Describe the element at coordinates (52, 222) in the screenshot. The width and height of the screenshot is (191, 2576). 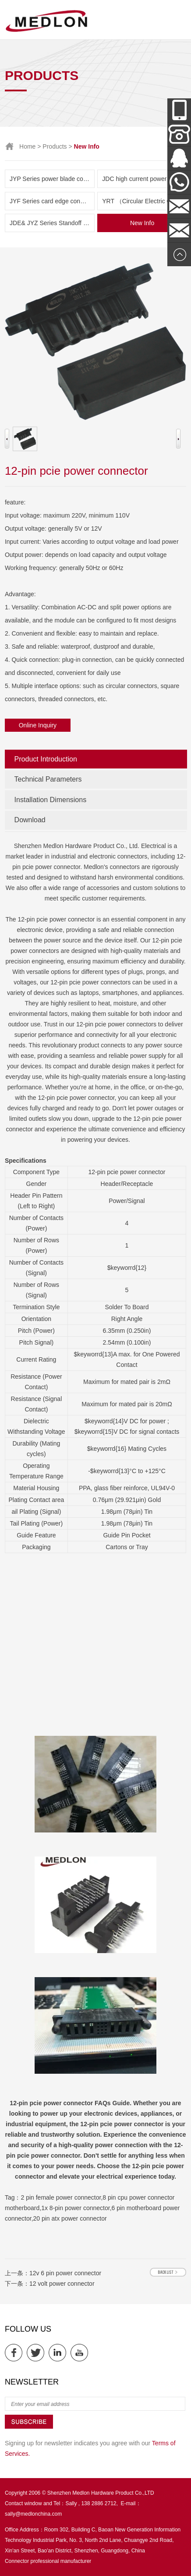
I see `JDE& JYZ Series Standoff Insulator` at that location.